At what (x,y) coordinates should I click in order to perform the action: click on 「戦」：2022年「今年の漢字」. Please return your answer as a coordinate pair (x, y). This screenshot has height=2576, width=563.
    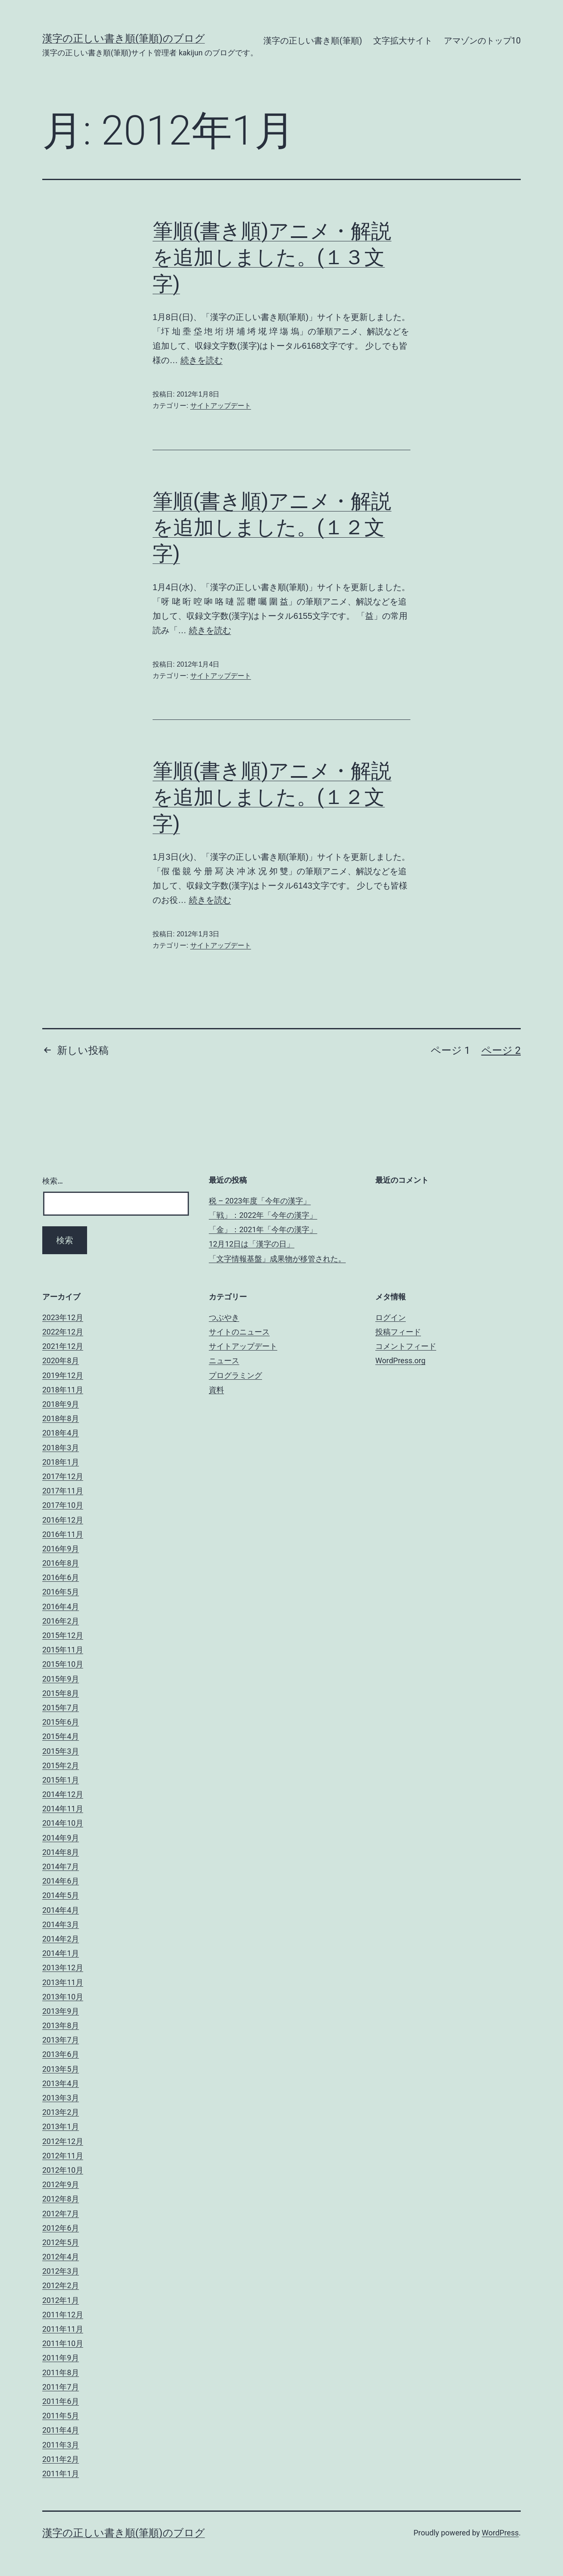
    Looking at the image, I should click on (263, 1215).